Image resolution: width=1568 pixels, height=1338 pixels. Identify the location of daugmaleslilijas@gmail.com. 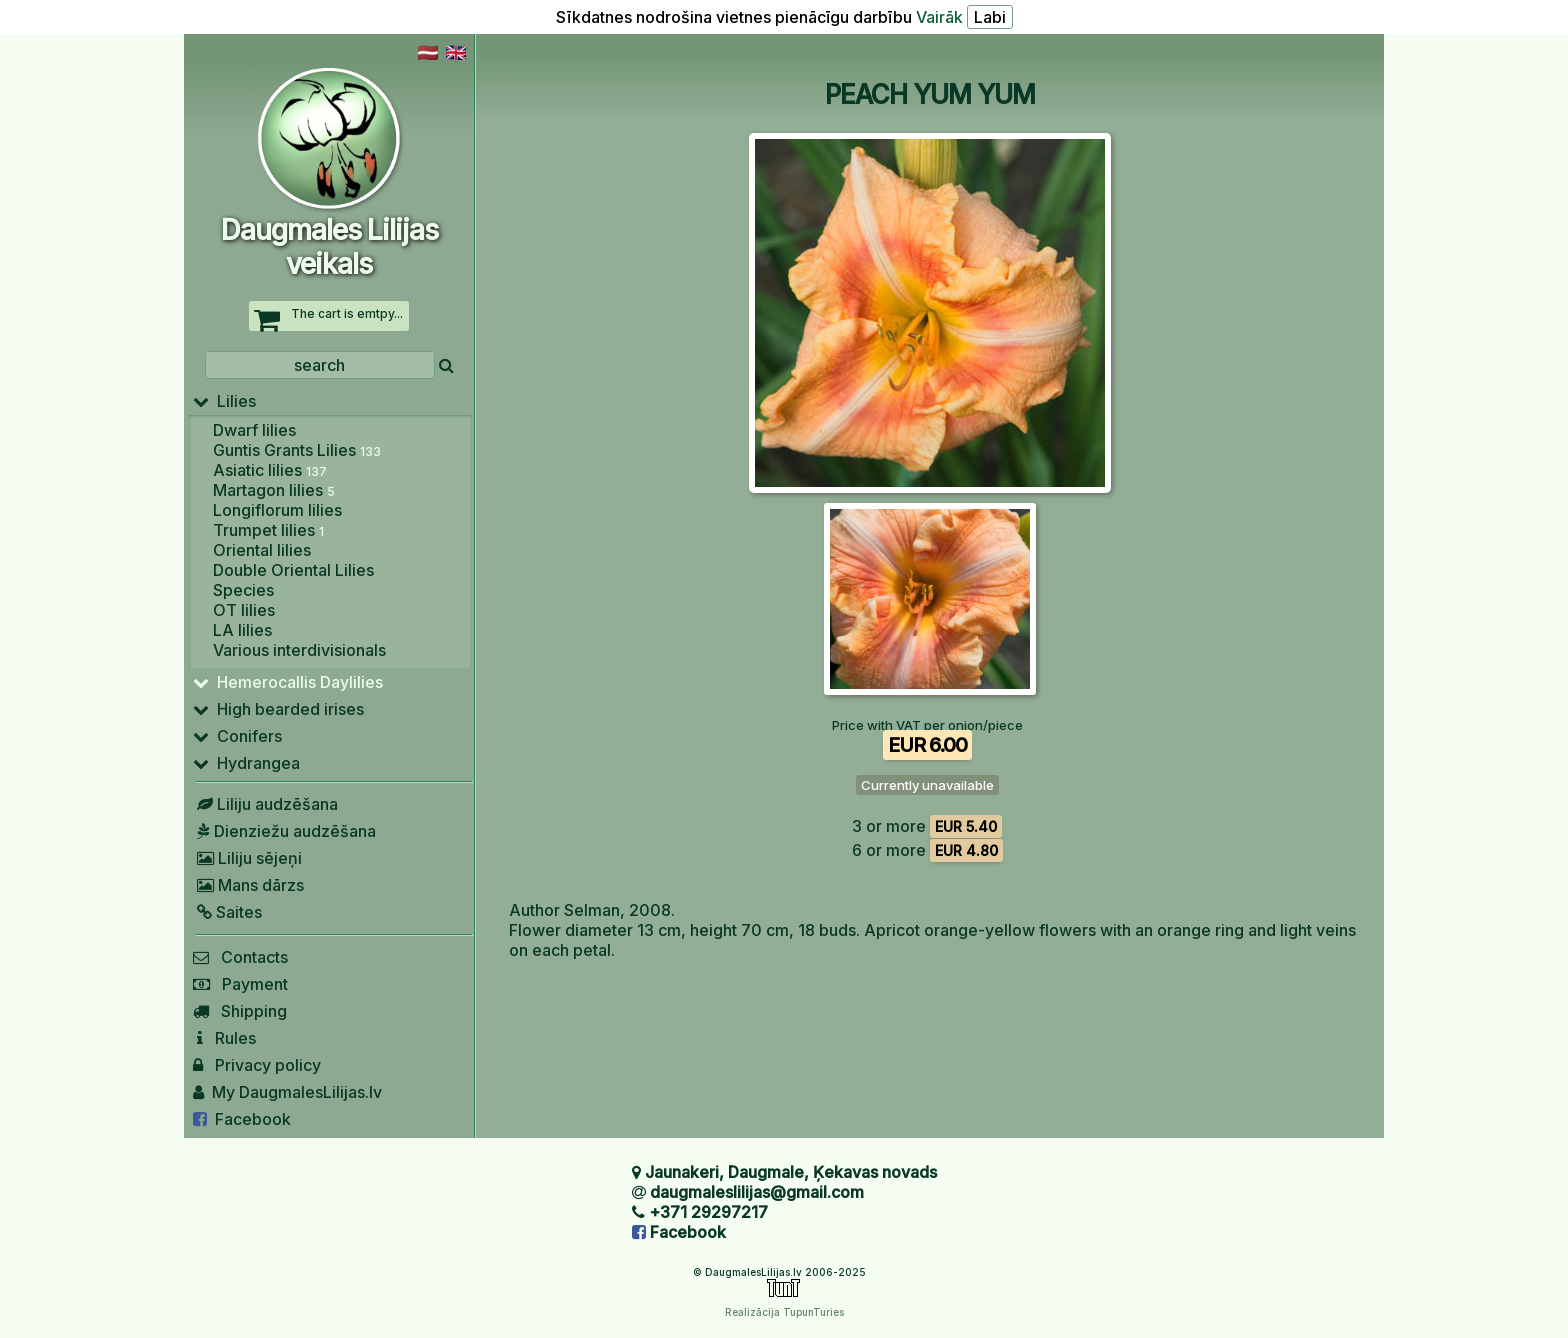
(757, 1192).